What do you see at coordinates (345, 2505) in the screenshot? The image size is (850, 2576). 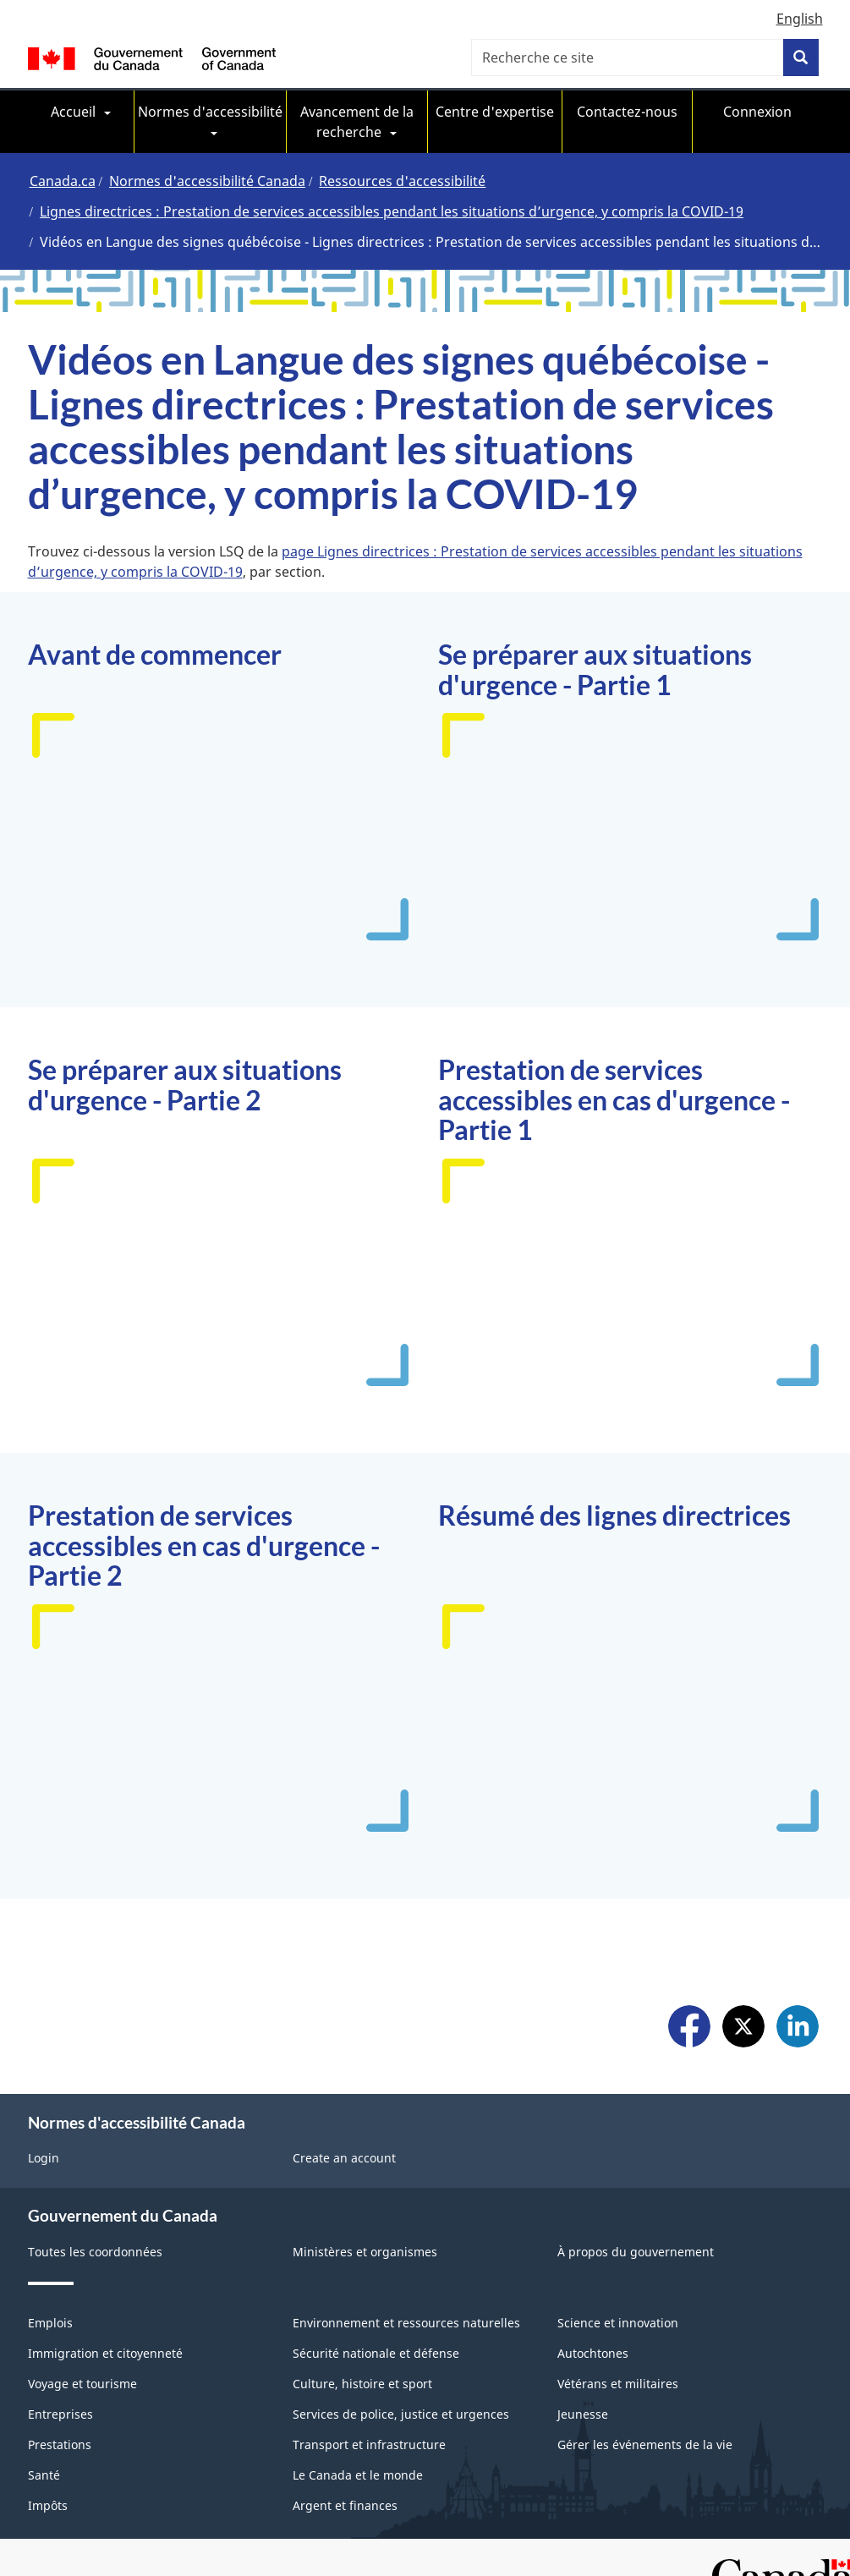 I see `Argent et finances` at bounding box center [345, 2505].